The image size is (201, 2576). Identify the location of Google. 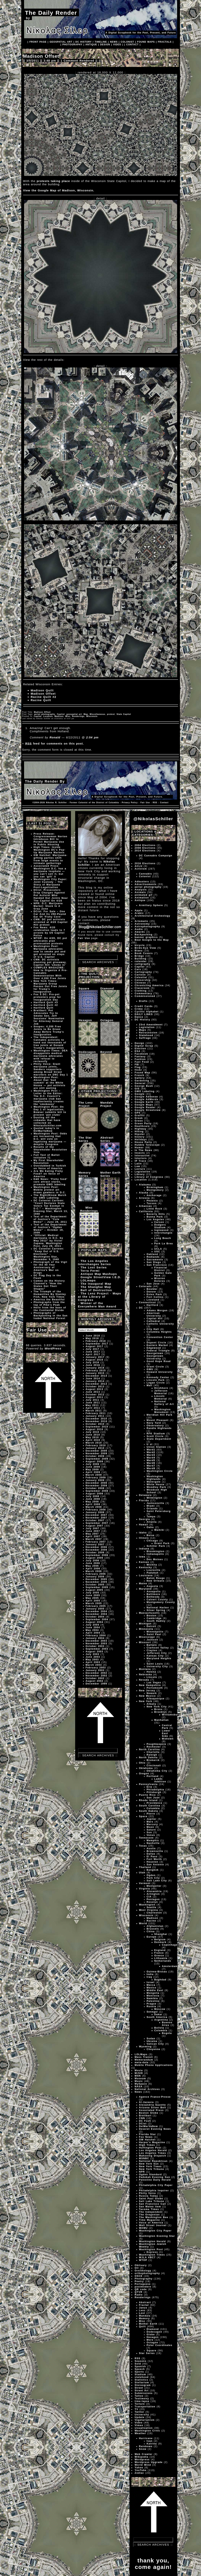
(140, 1094).